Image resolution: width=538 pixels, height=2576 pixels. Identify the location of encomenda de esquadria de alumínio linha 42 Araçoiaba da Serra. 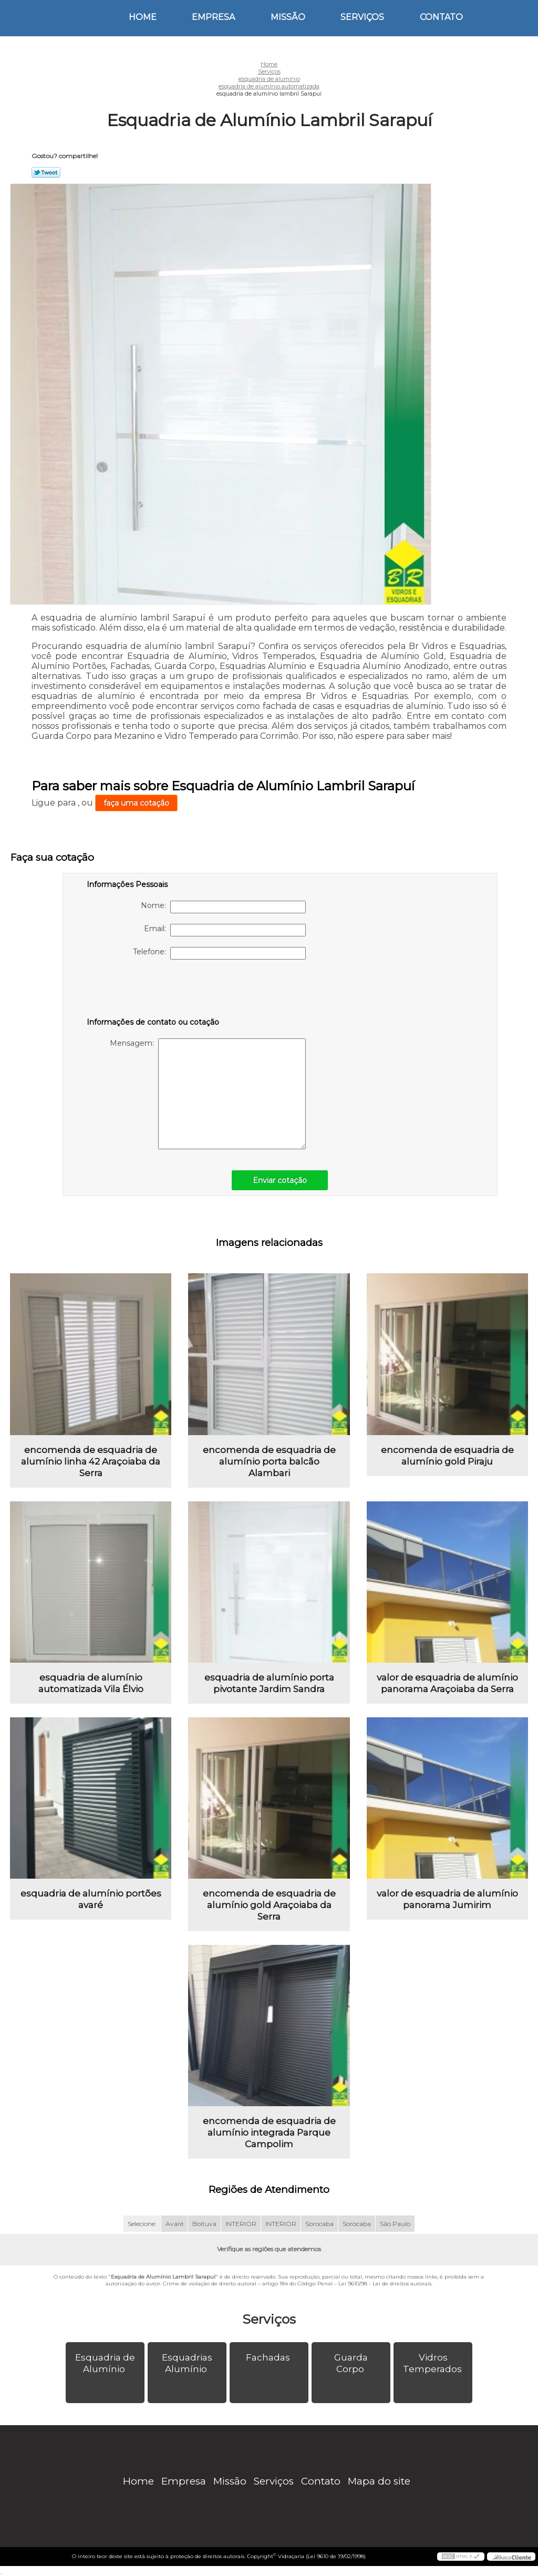
(90, 1461).